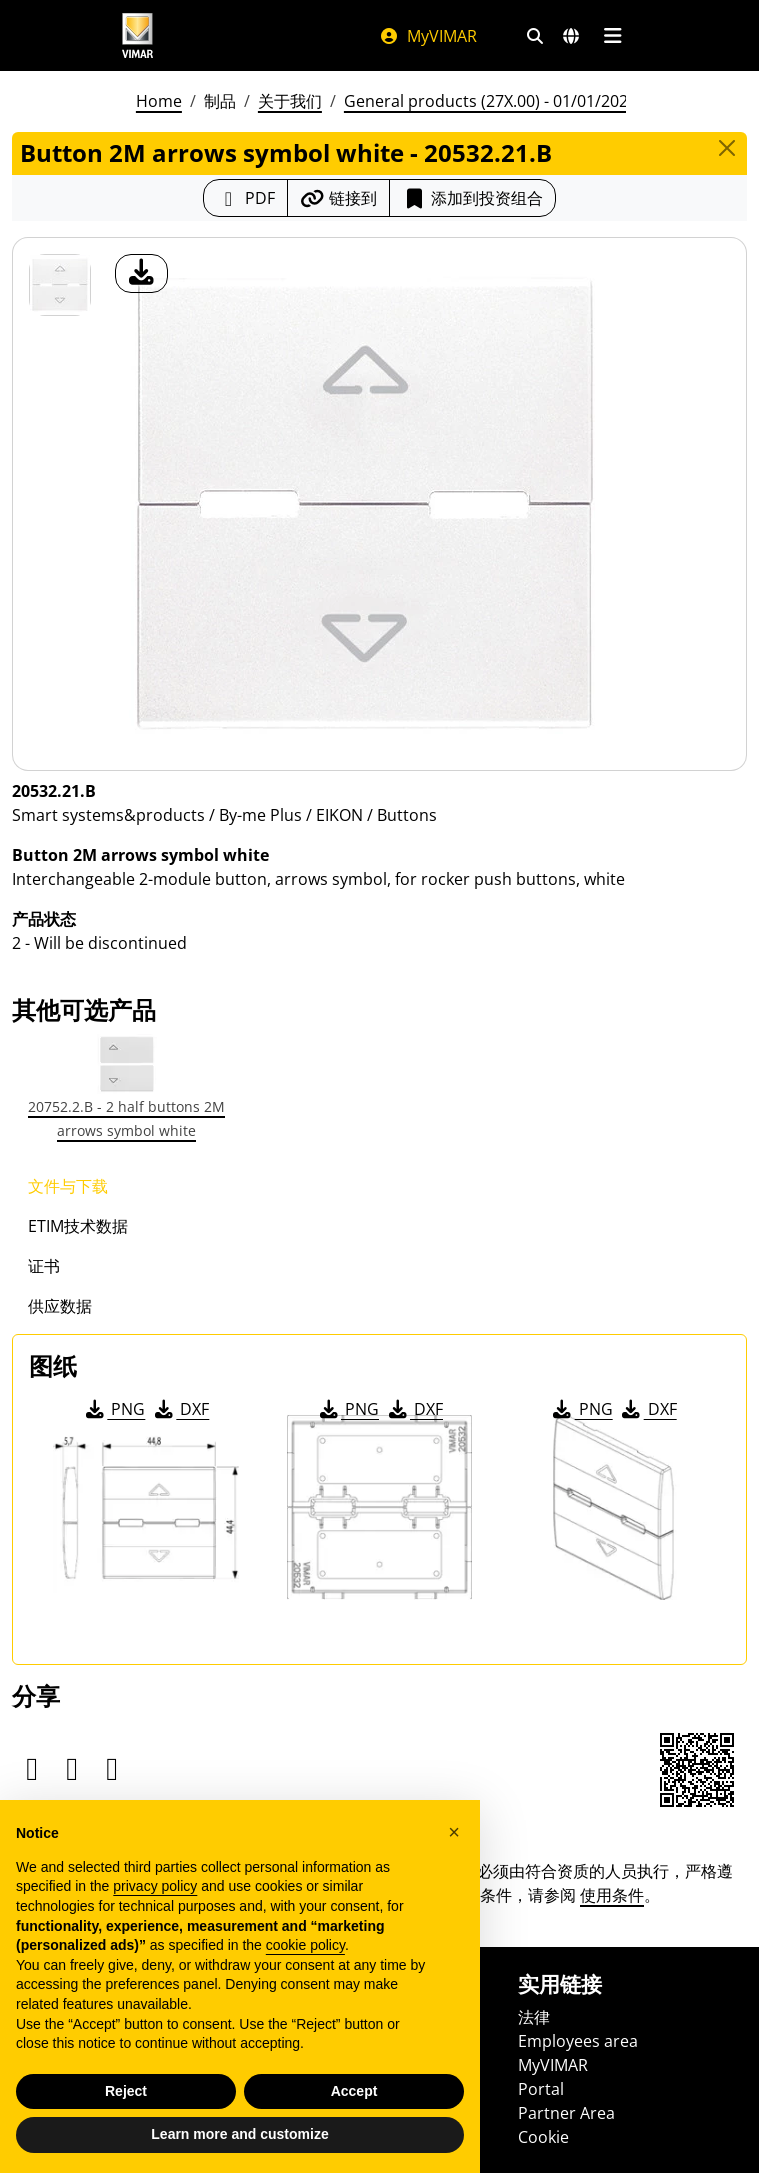 The image size is (759, 2173). Describe the element at coordinates (290, 101) in the screenshot. I see `关于我们` at that location.